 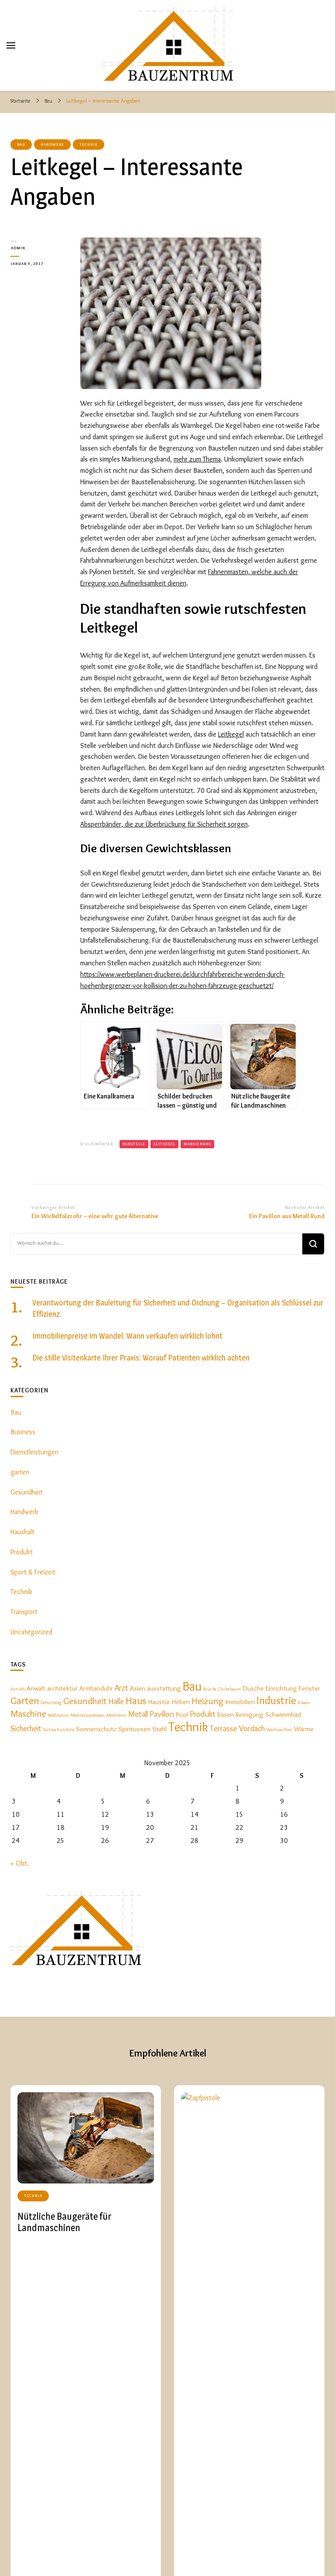 What do you see at coordinates (240, 1702) in the screenshot?
I see `Immobilien [Immobilien (2 Einträge)]` at bounding box center [240, 1702].